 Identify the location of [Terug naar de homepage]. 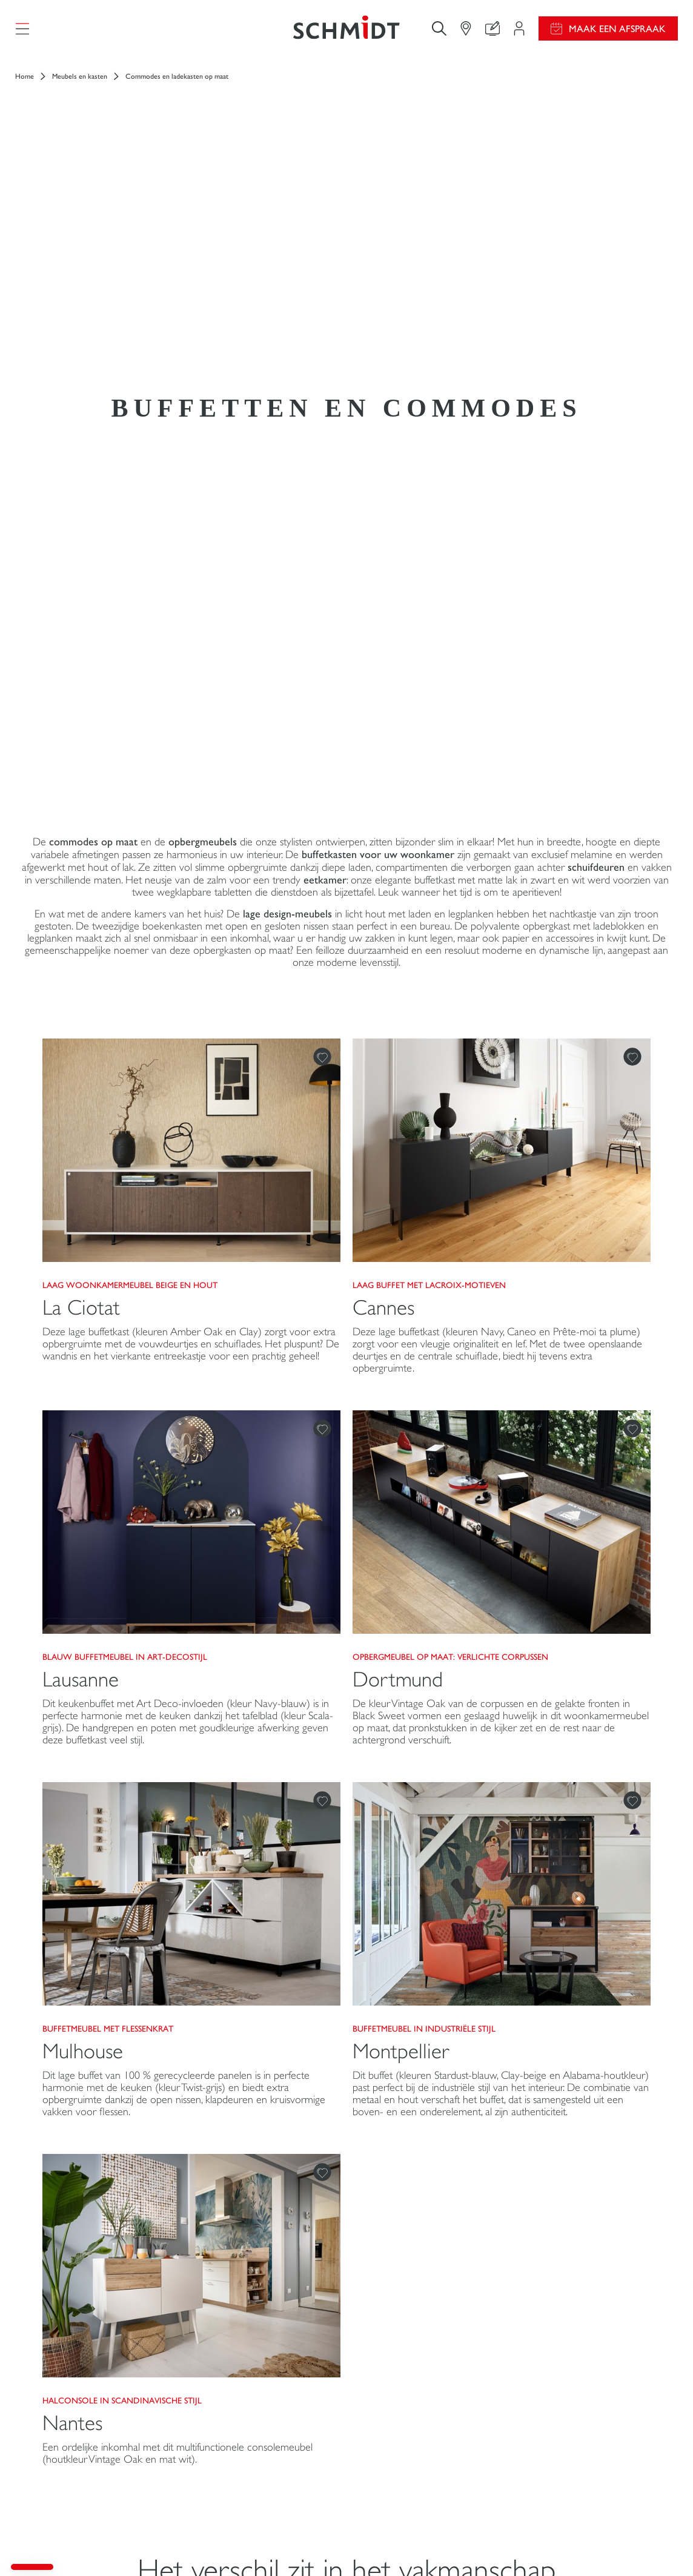
(346, 33).